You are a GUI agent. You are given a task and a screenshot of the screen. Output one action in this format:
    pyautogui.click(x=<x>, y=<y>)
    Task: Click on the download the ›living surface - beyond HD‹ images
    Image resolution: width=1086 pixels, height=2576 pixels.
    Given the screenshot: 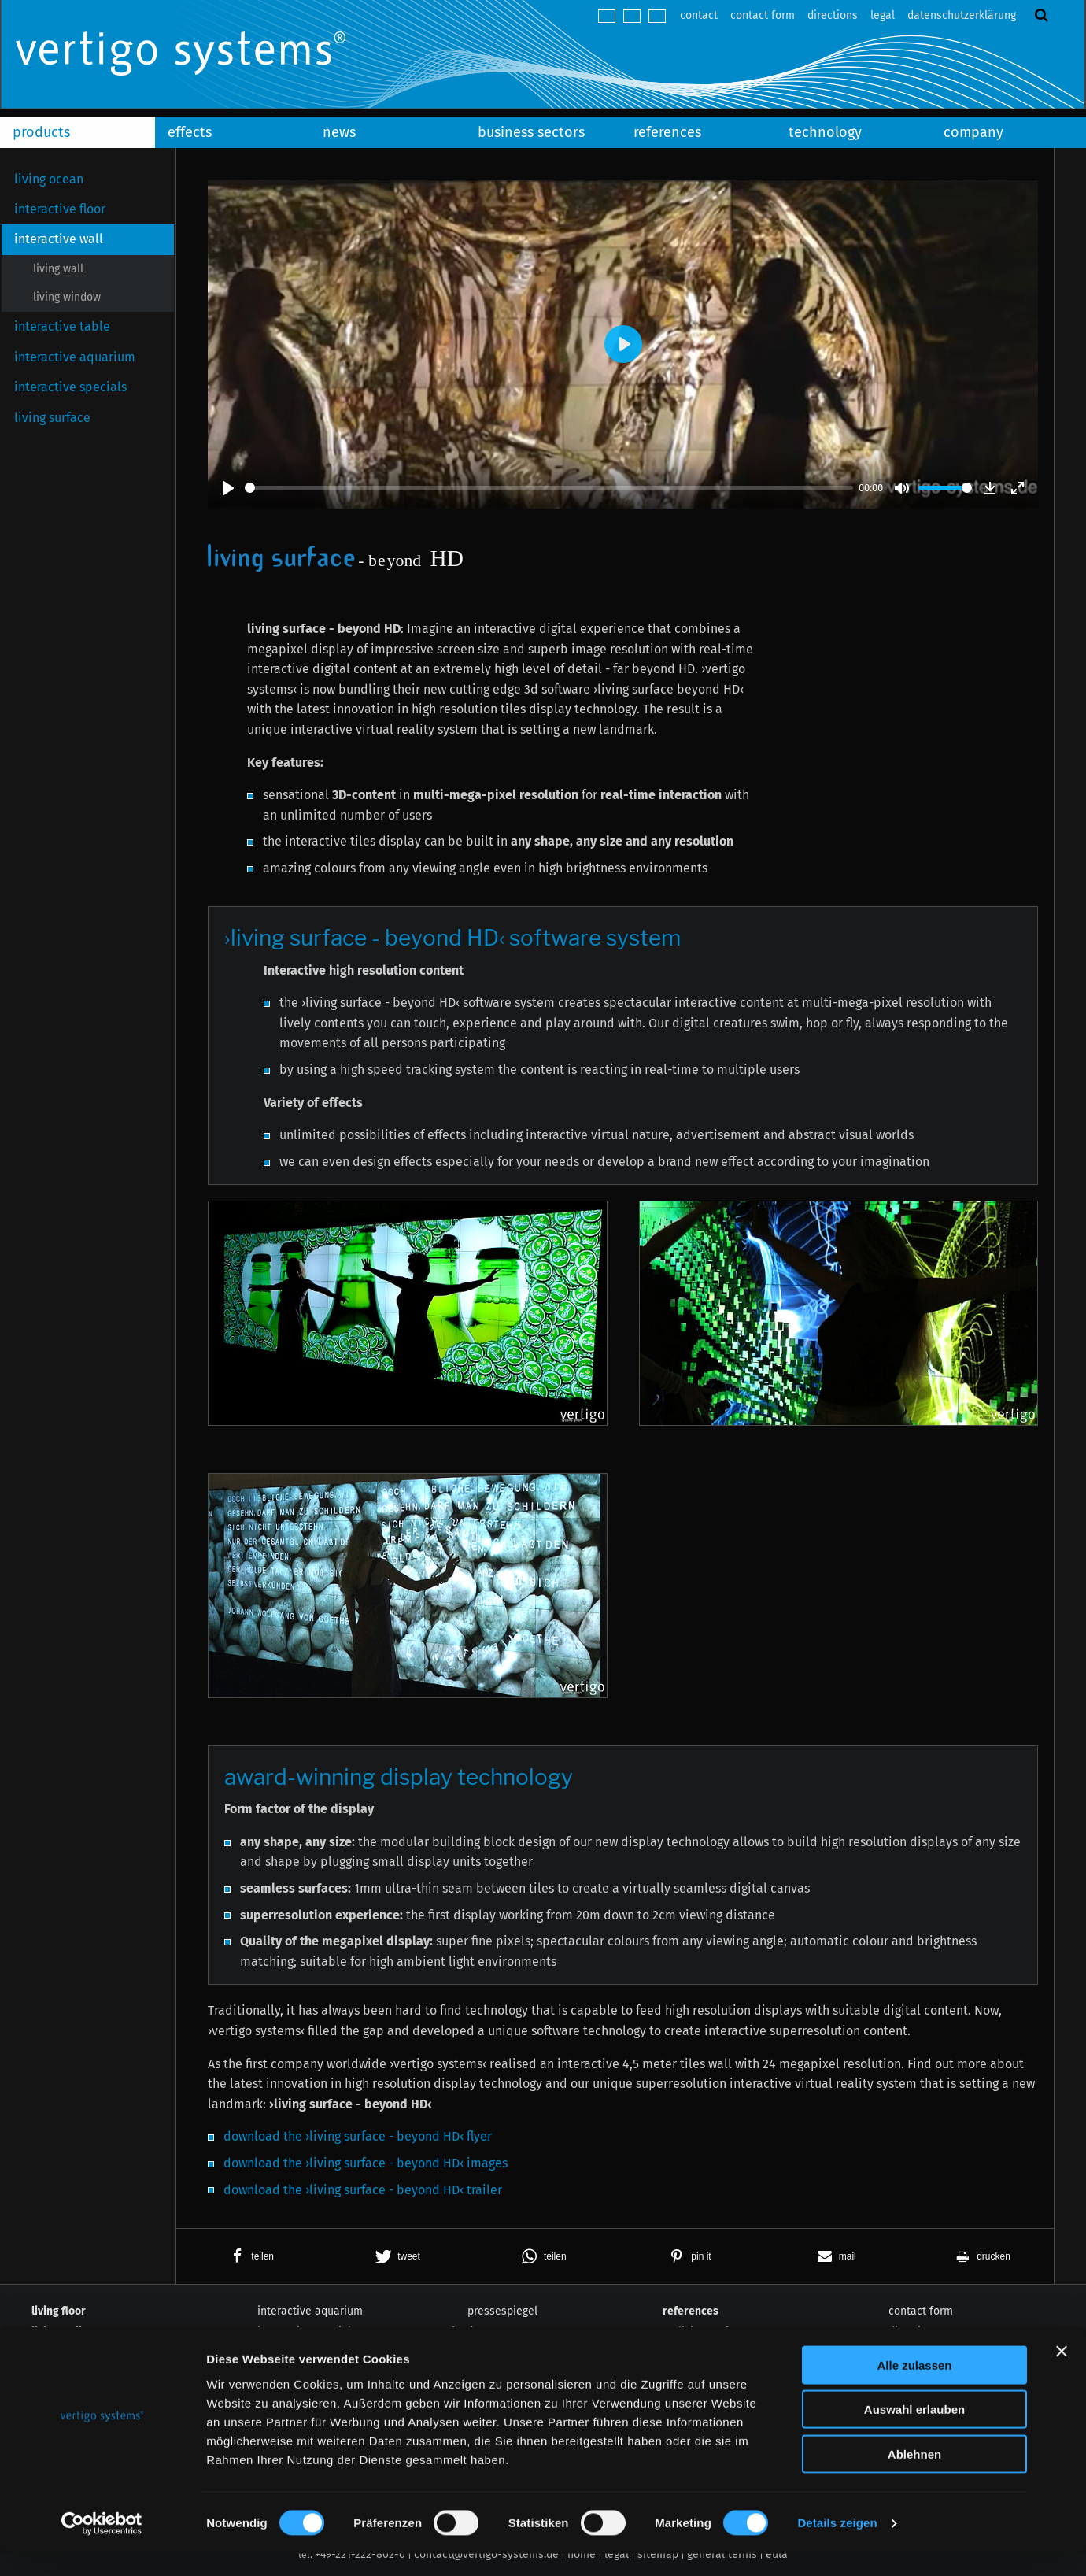 What is the action you would take?
    pyautogui.click(x=365, y=2163)
    